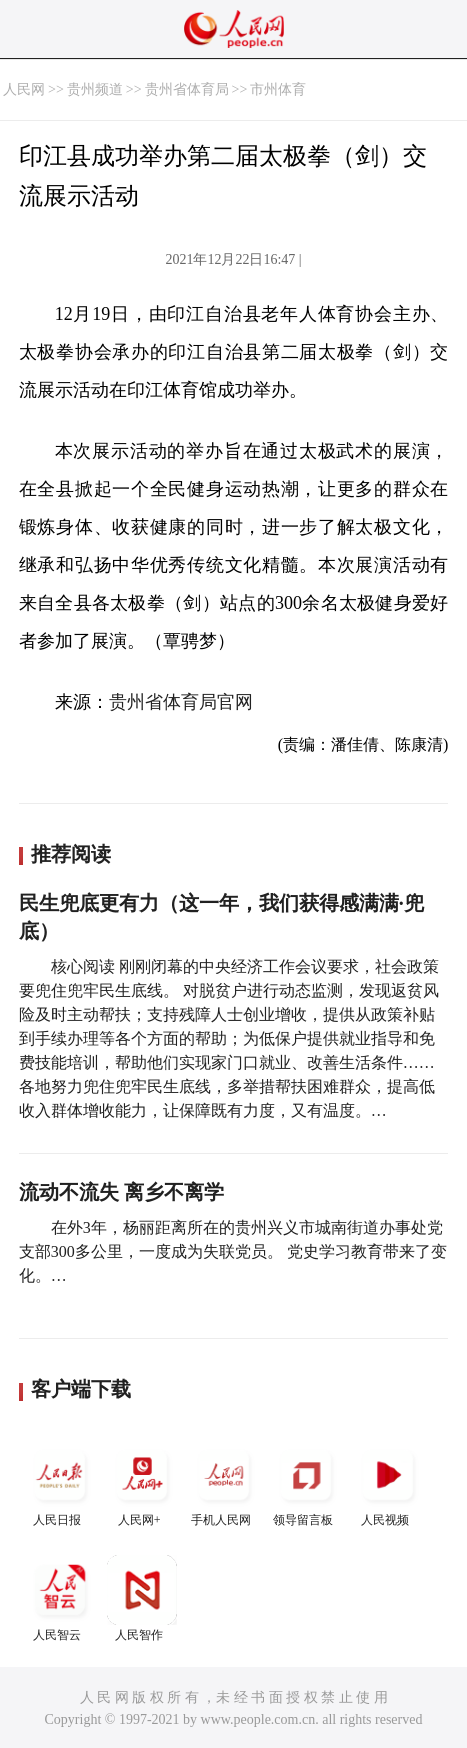 This screenshot has height=1748, width=467. Describe the element at coordinates (187, 89) in the screenshot. I see `贵州省体育局` at that location.